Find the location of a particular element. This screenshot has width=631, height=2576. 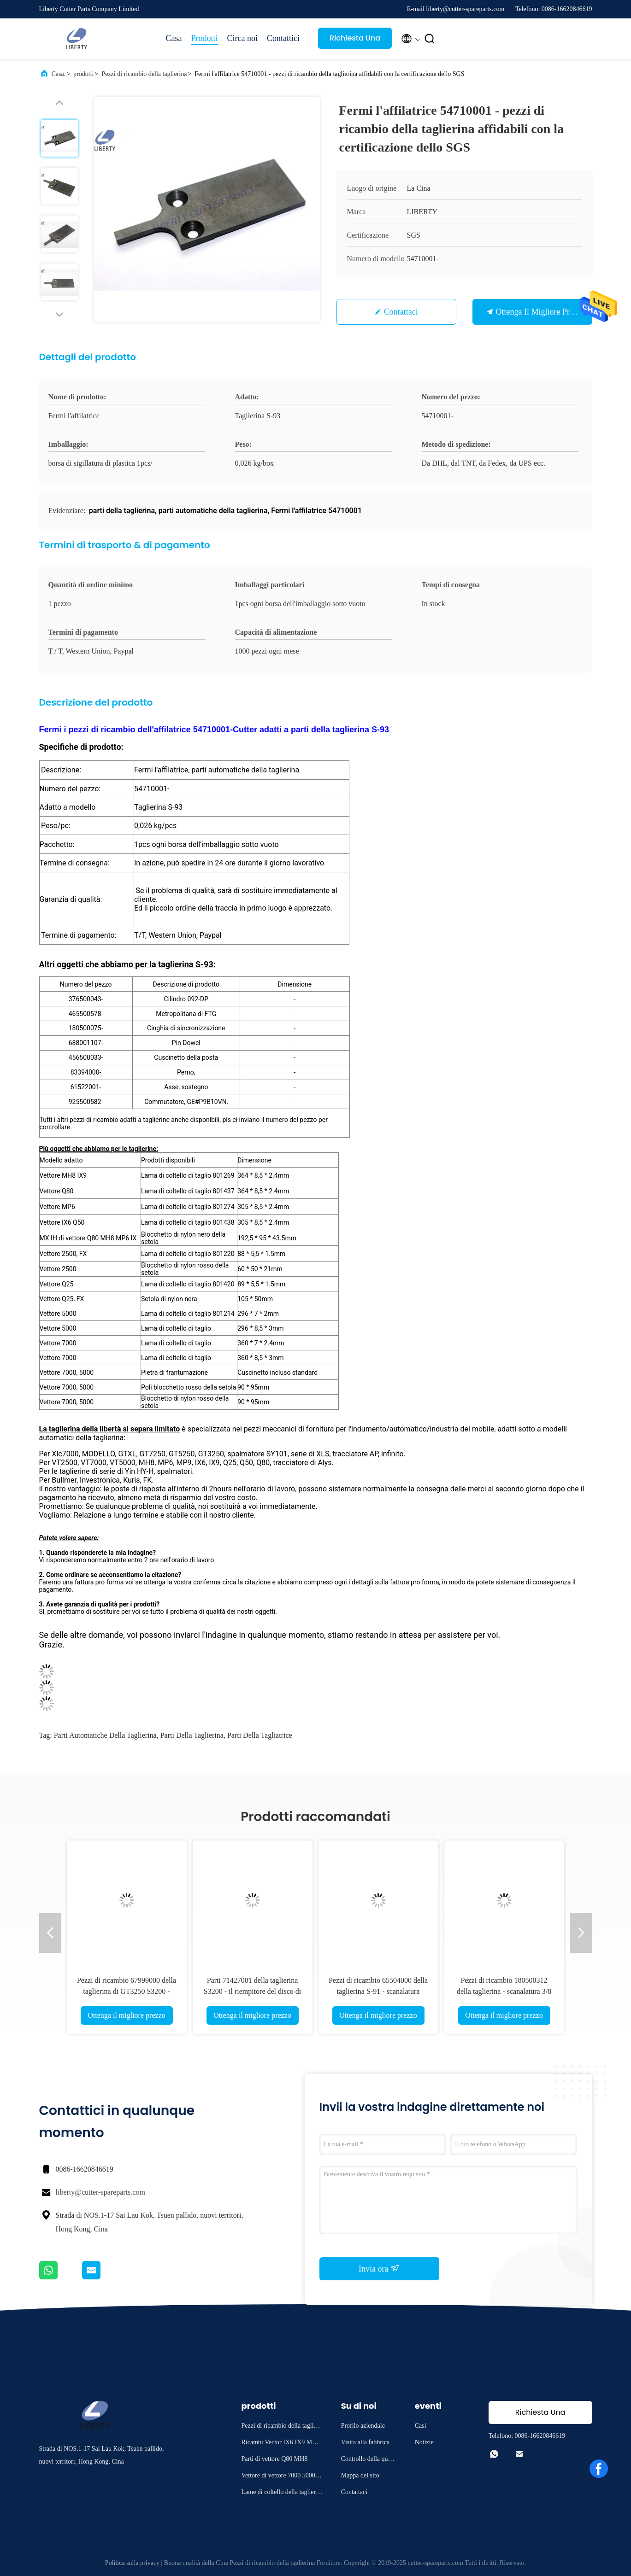

Parti automatiche della taglierina is located at coordinates (105, 1735).